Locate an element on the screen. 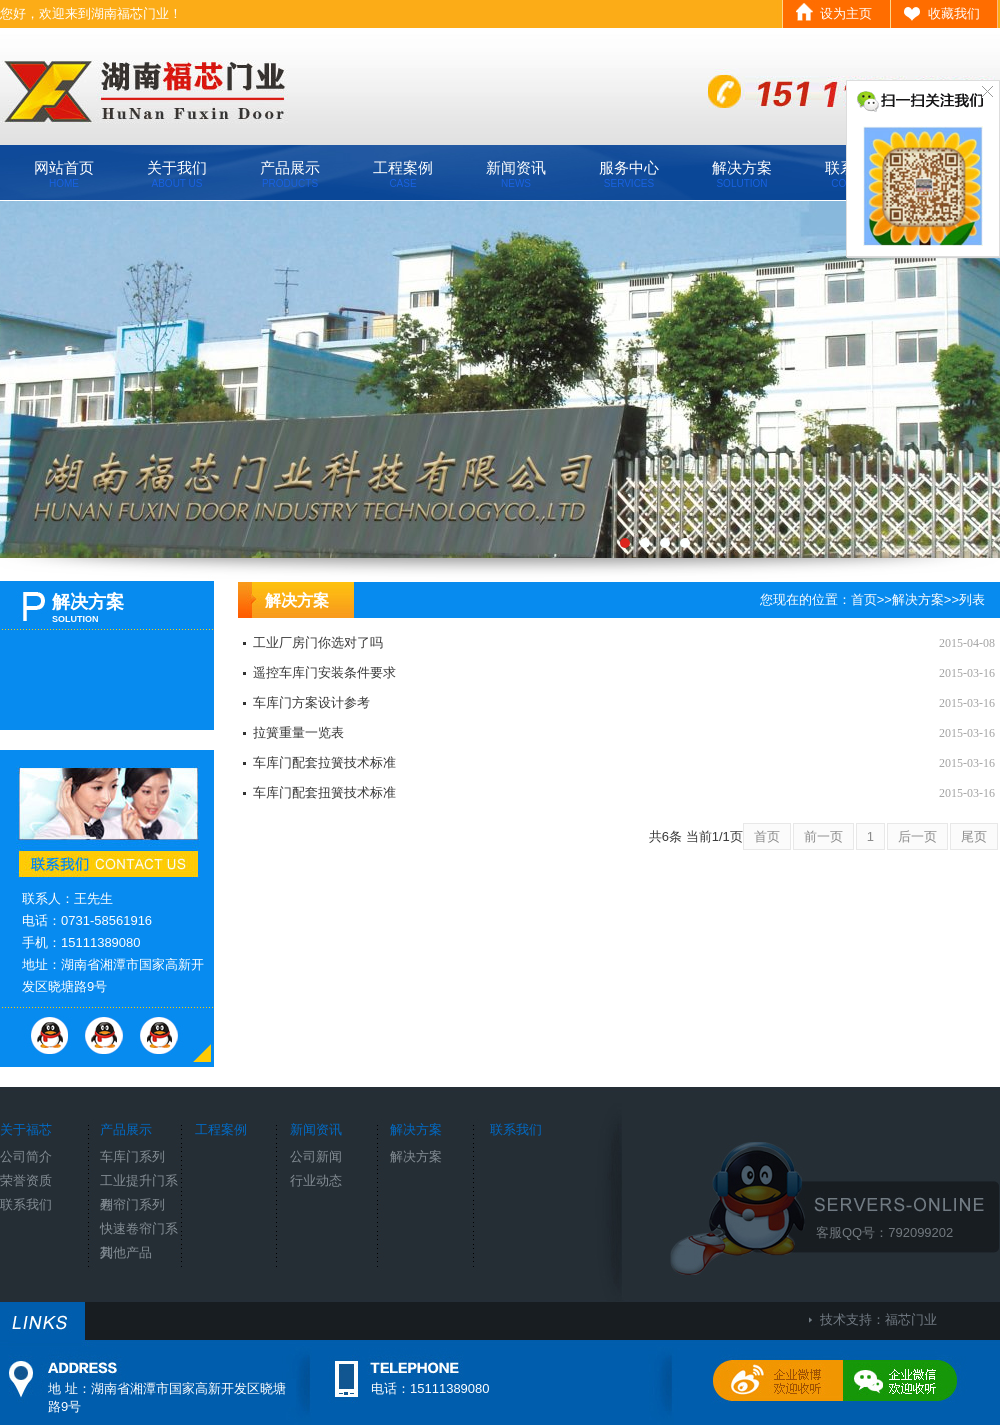  行业动态 is located at coordinates (316, 1180).